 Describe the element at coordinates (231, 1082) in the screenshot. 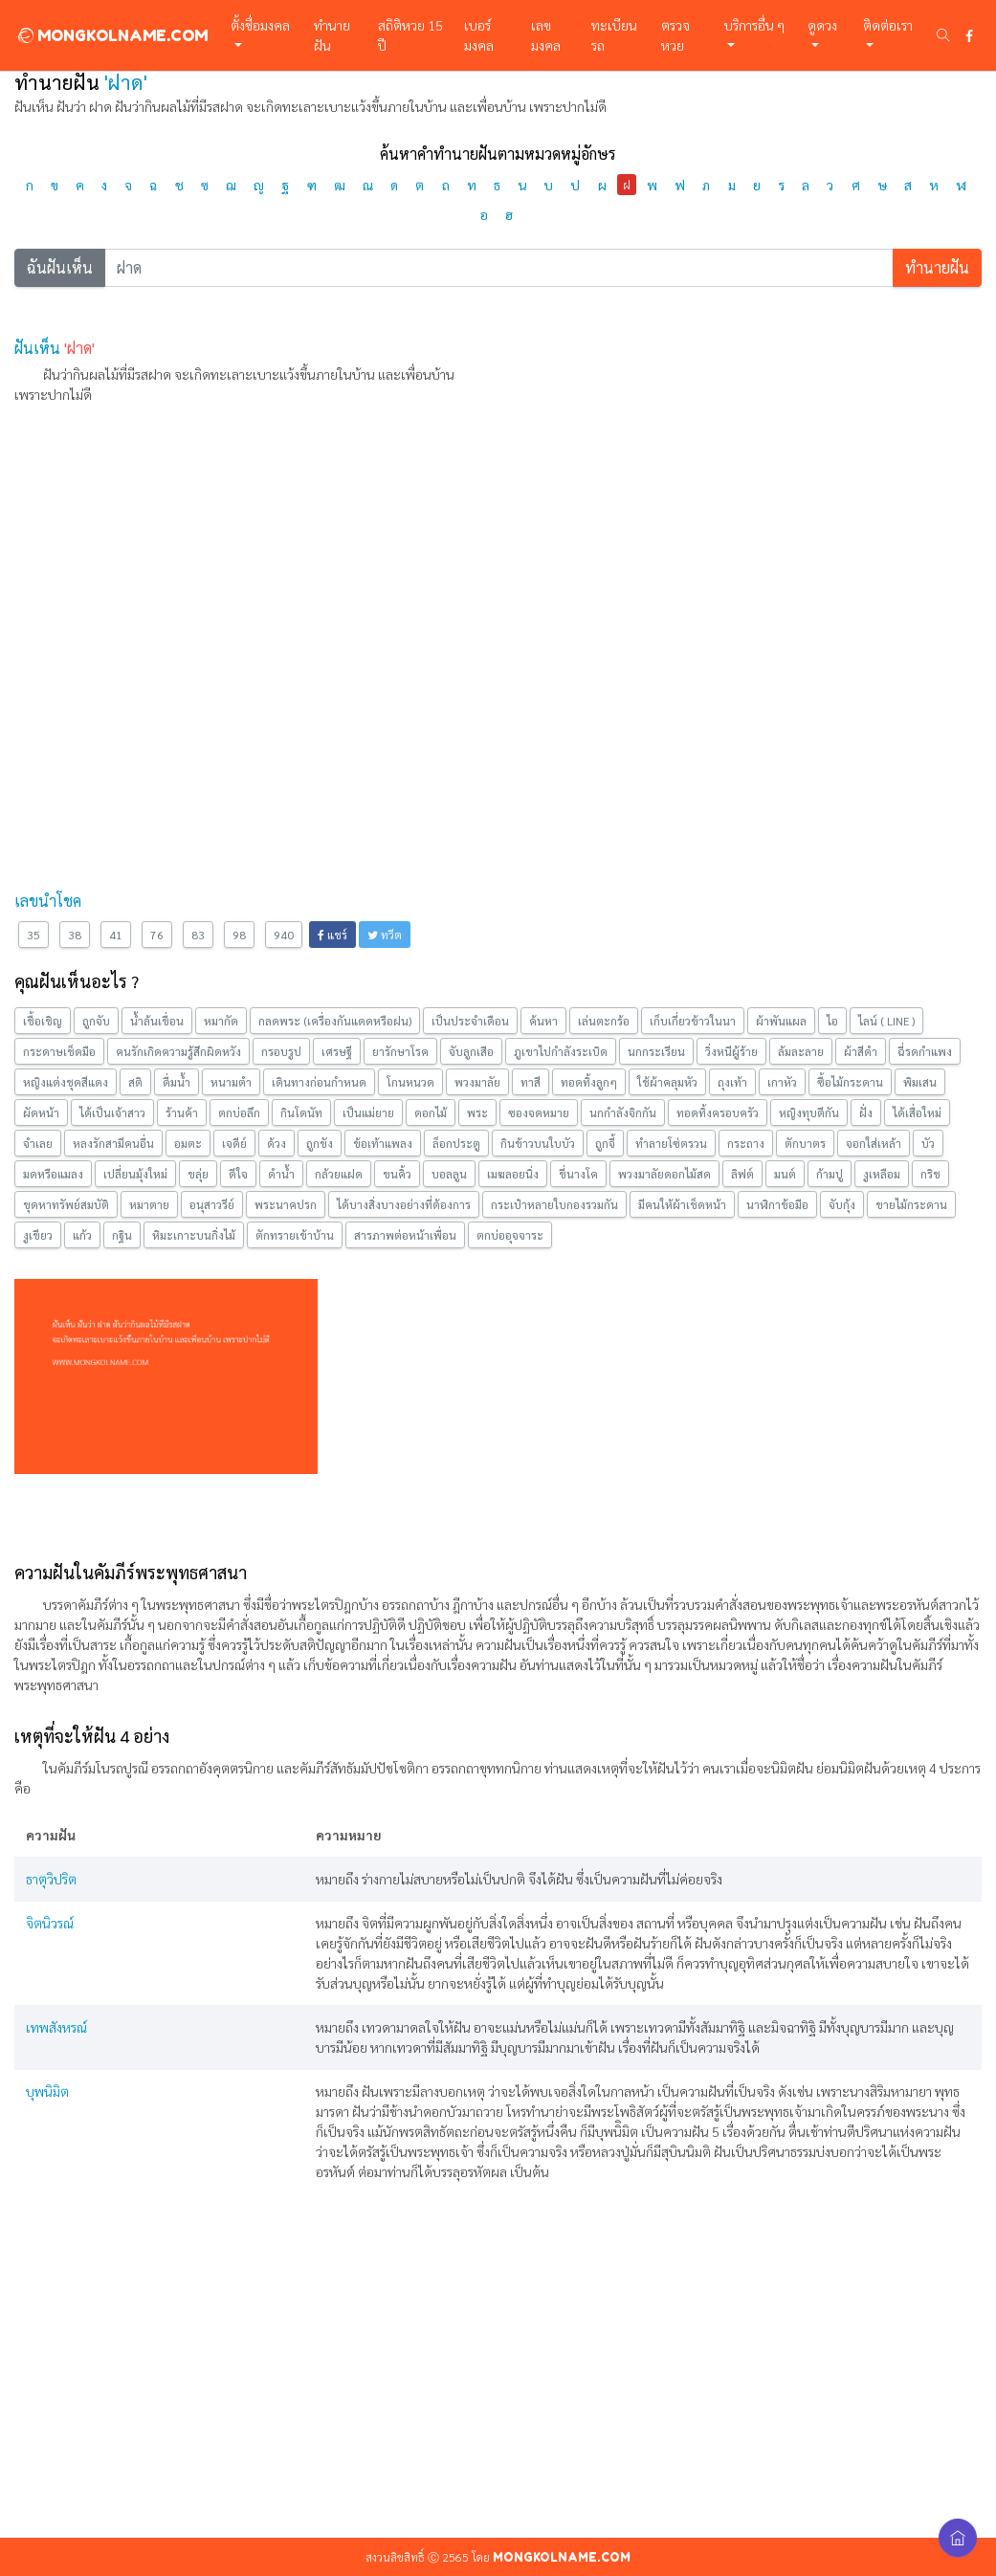

I see `หนามตำ` at that location.